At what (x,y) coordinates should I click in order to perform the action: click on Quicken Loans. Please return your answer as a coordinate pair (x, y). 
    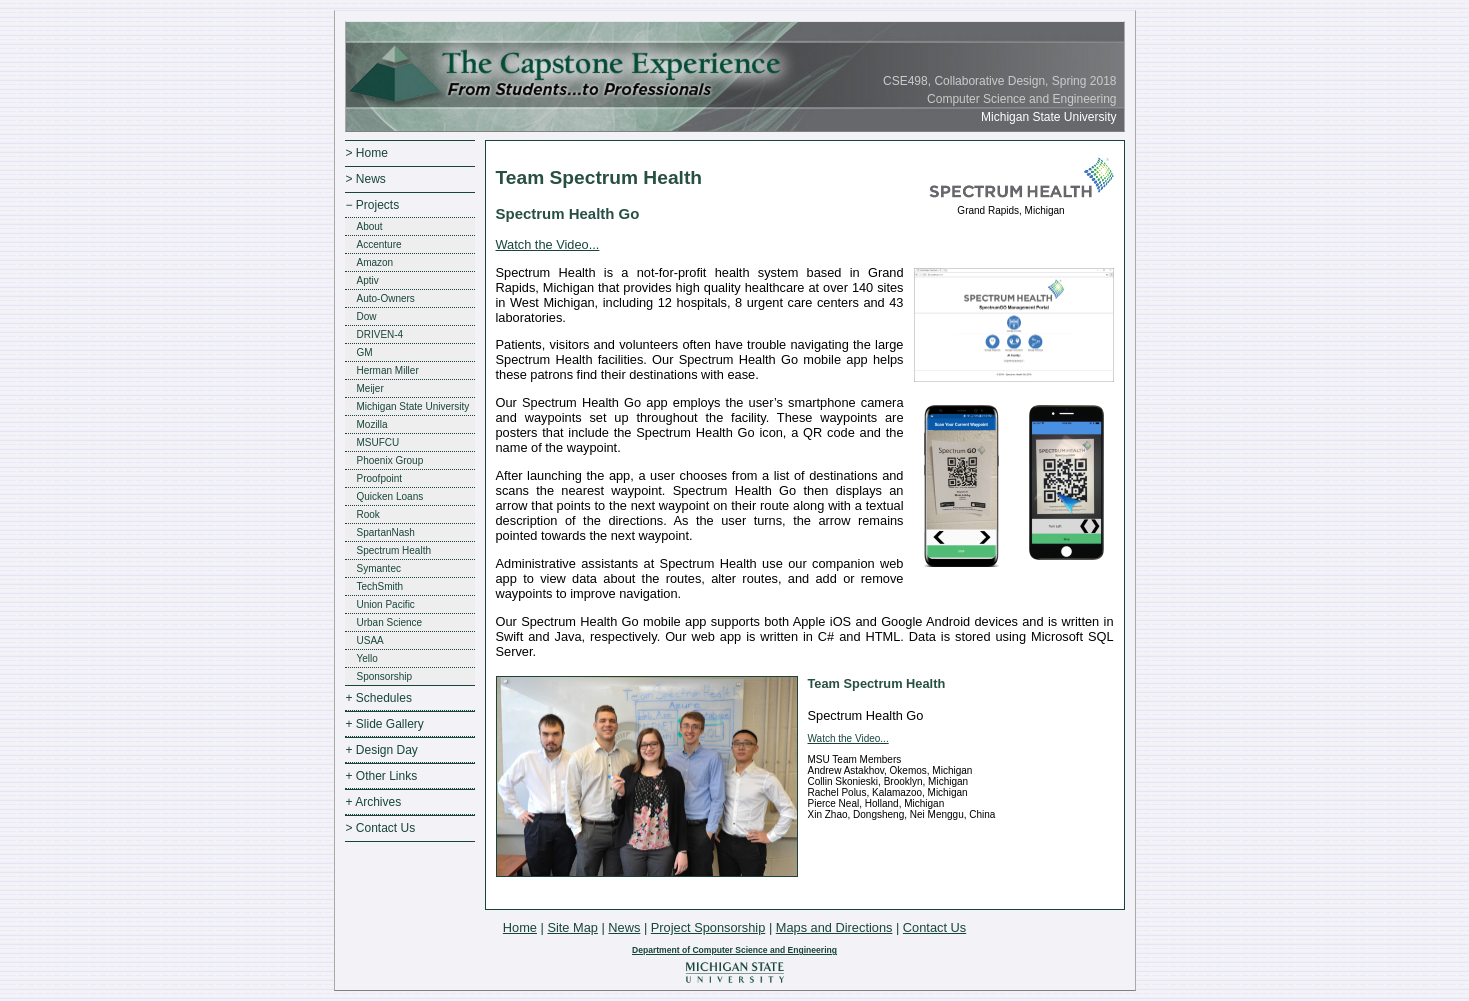
    Looking at the image, I should click on (390, 496).